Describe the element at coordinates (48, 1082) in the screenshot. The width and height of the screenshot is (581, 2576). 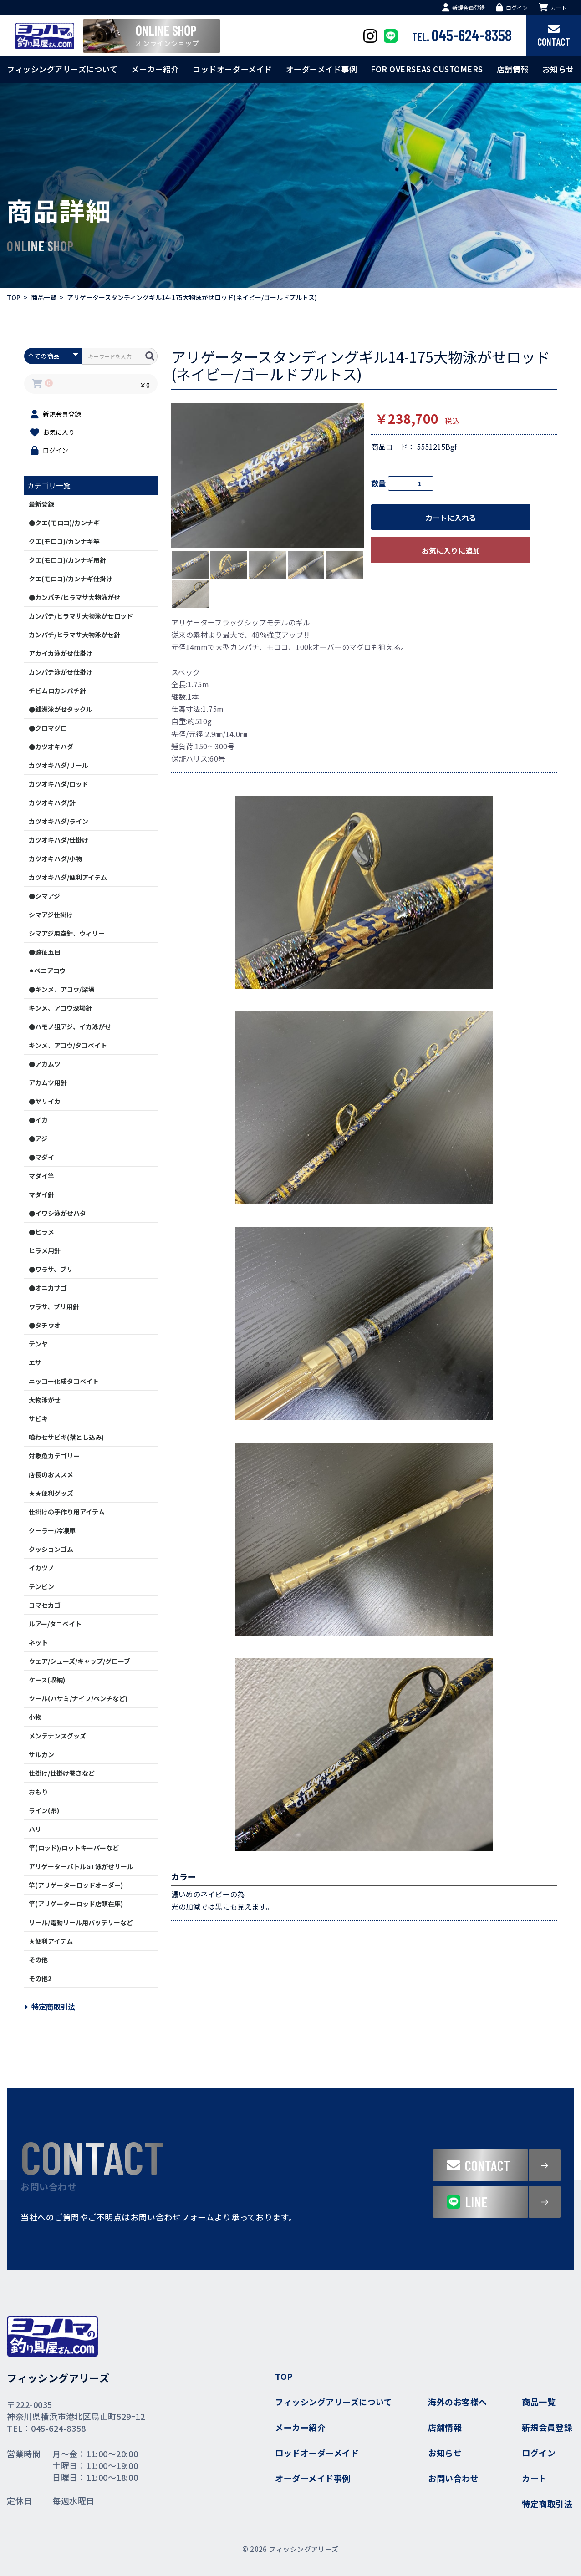
I see `アカムツ用針` at that location.